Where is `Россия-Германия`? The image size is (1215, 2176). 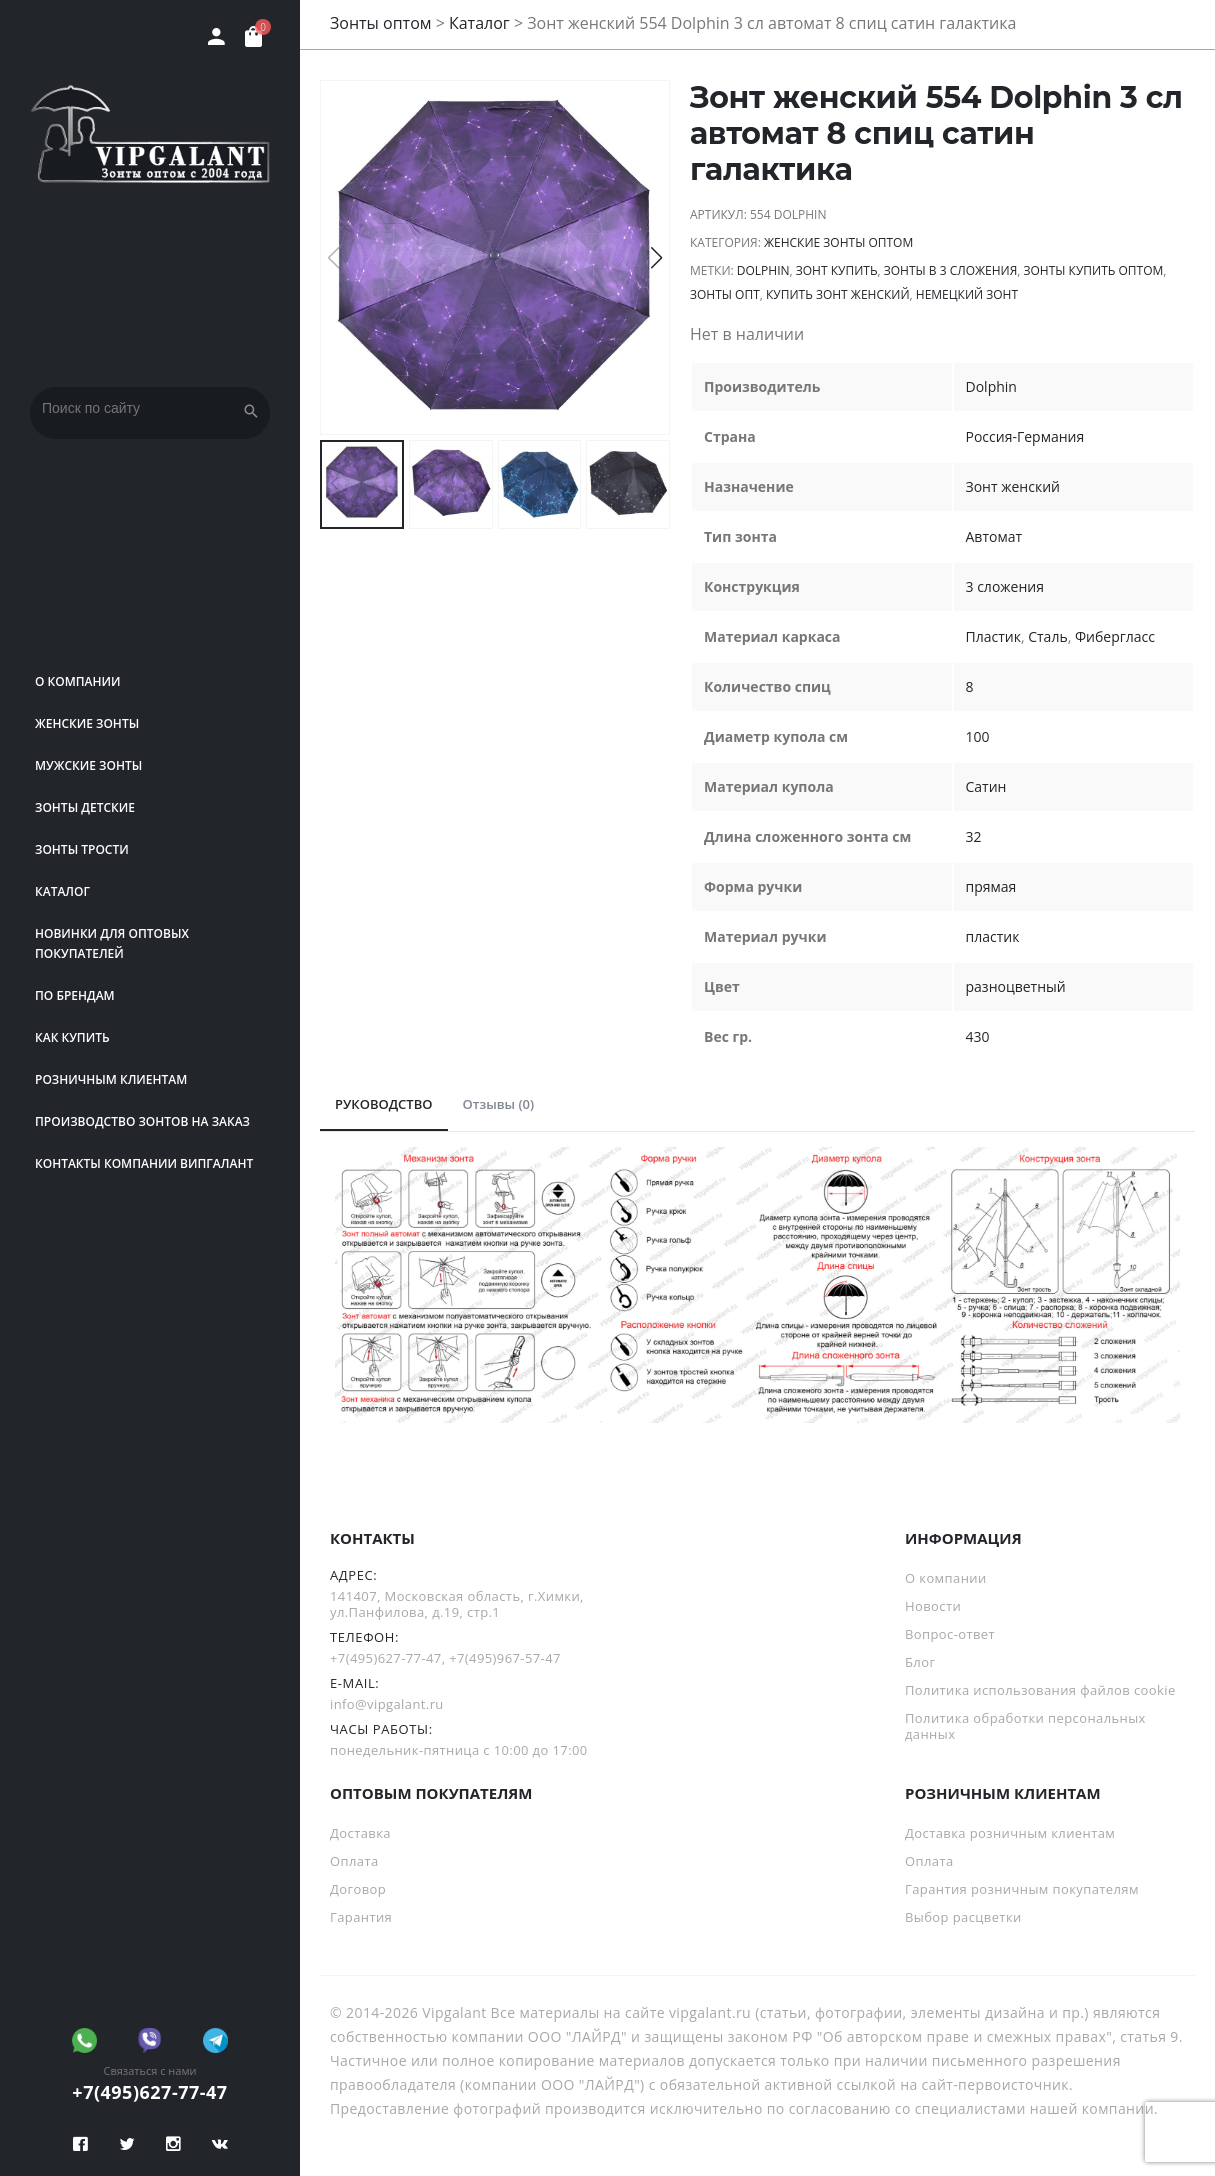
Россия-Германия is located at coordinates (1025, 436).